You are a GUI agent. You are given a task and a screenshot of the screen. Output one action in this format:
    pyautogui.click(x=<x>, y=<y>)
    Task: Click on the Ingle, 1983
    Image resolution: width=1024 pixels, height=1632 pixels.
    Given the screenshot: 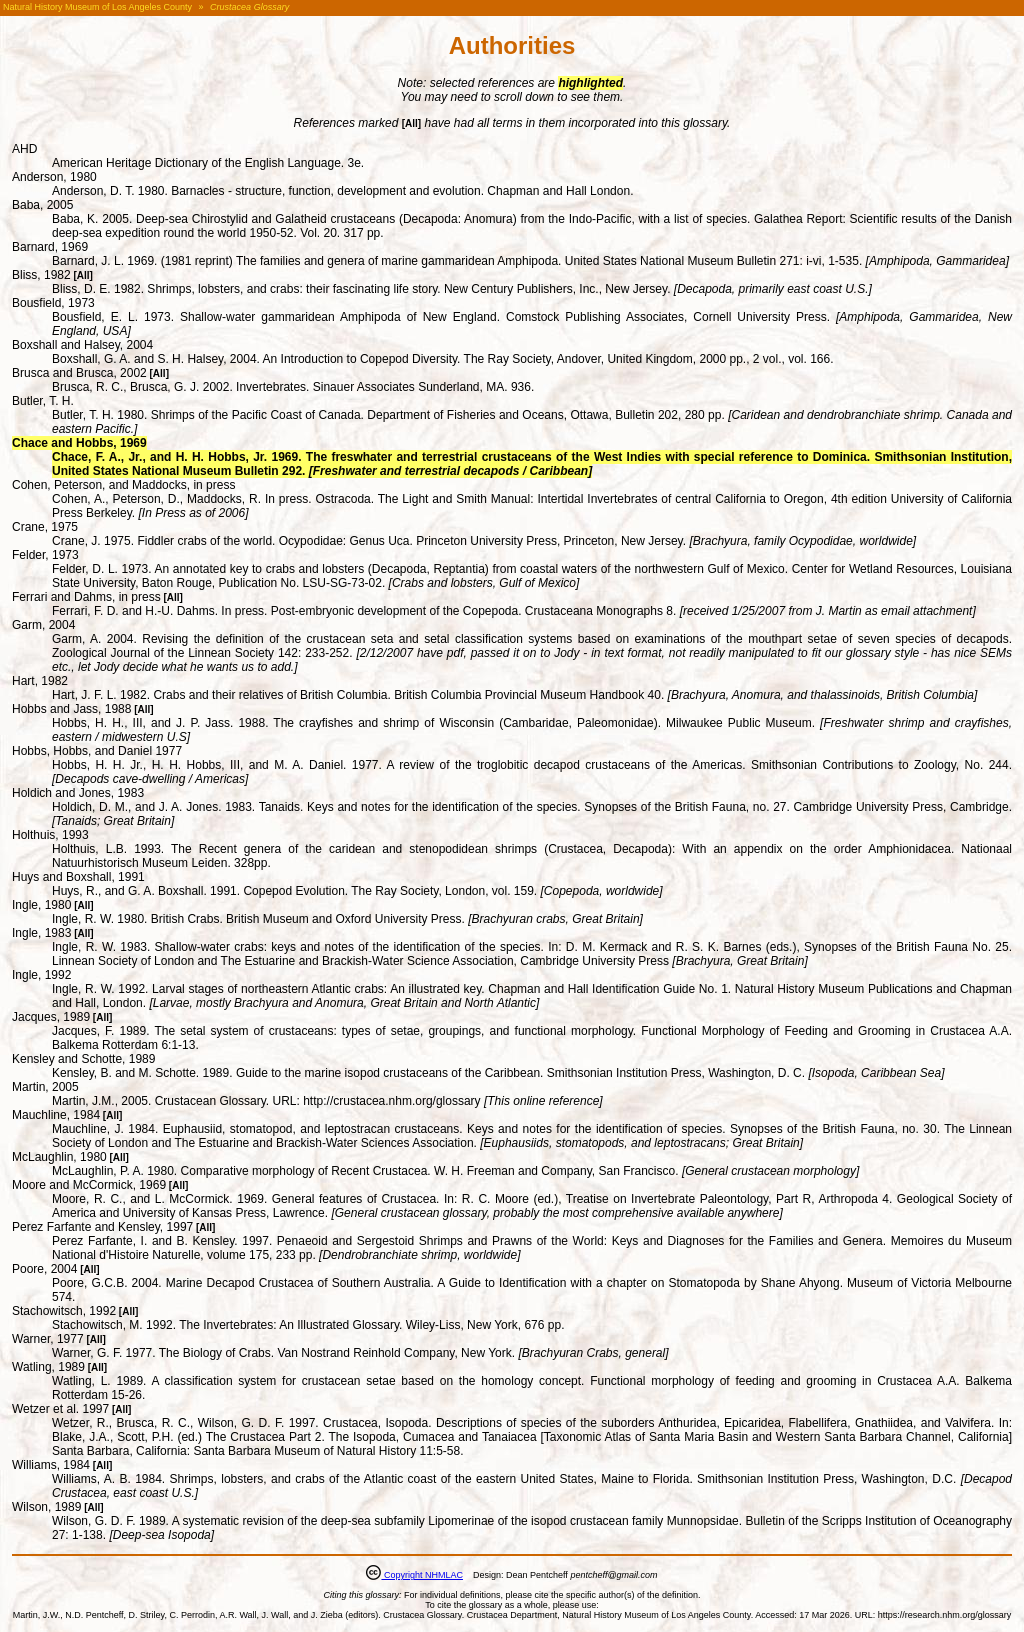 What is the action you would take?
    pyautogui.click(x=41, y=933)
    